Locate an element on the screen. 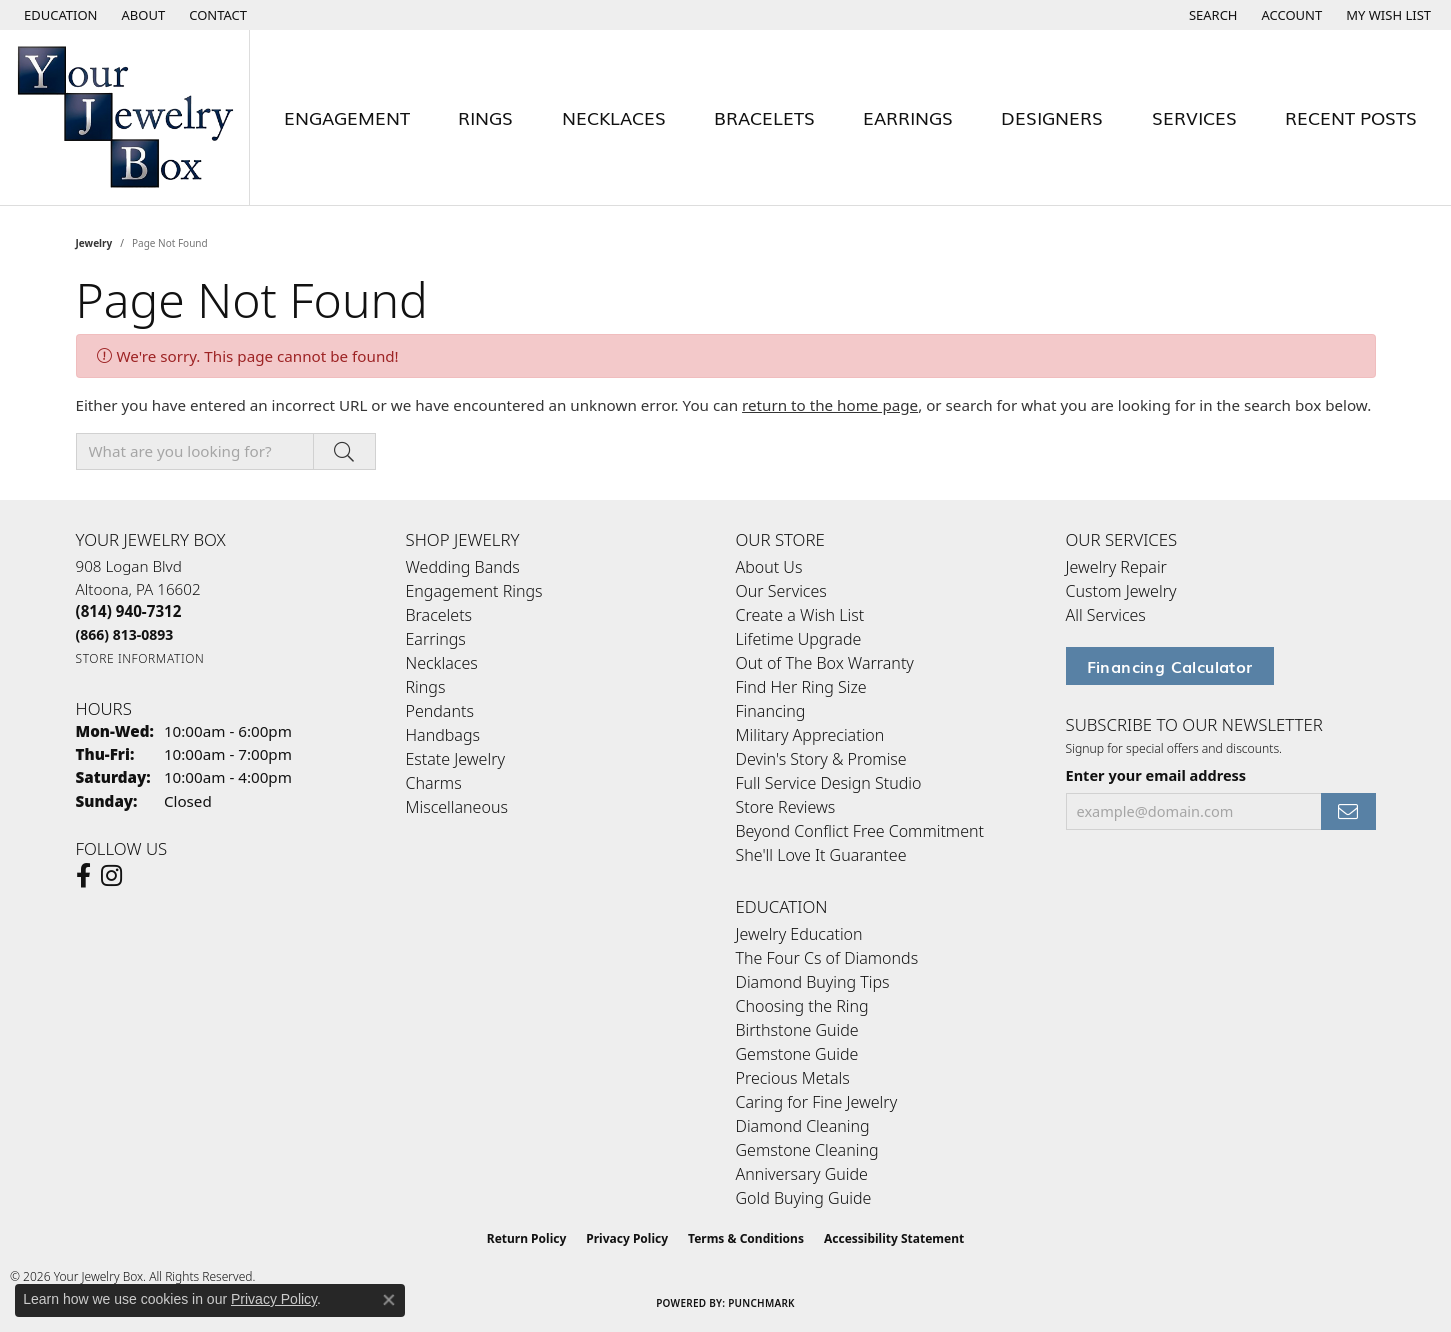  [Call the Store] is located at coordinates (129, 611).